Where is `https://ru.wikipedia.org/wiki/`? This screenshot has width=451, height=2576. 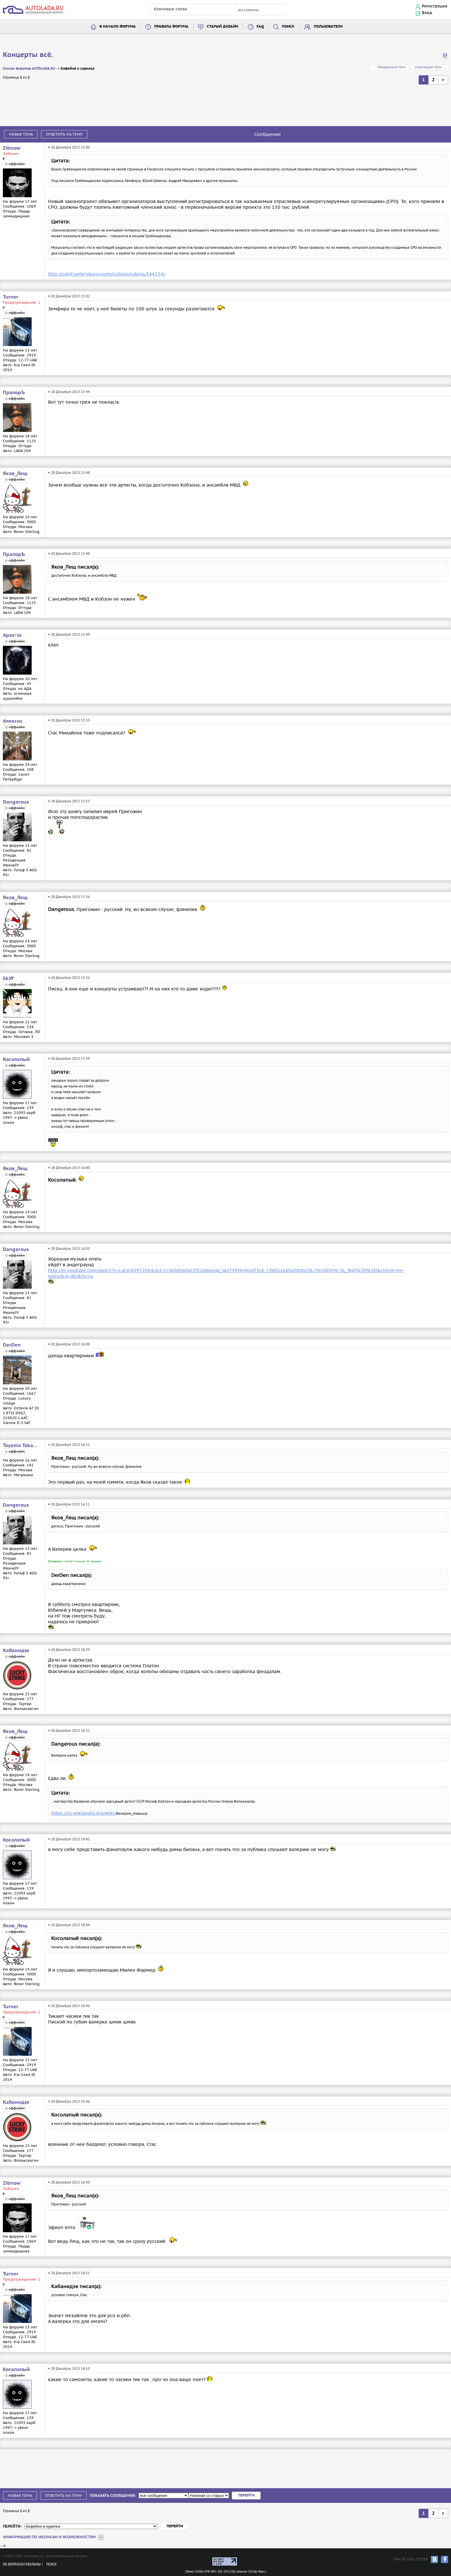 https://ru.wikipedia.org/wiki/ is located at coordinates (83, 1813).